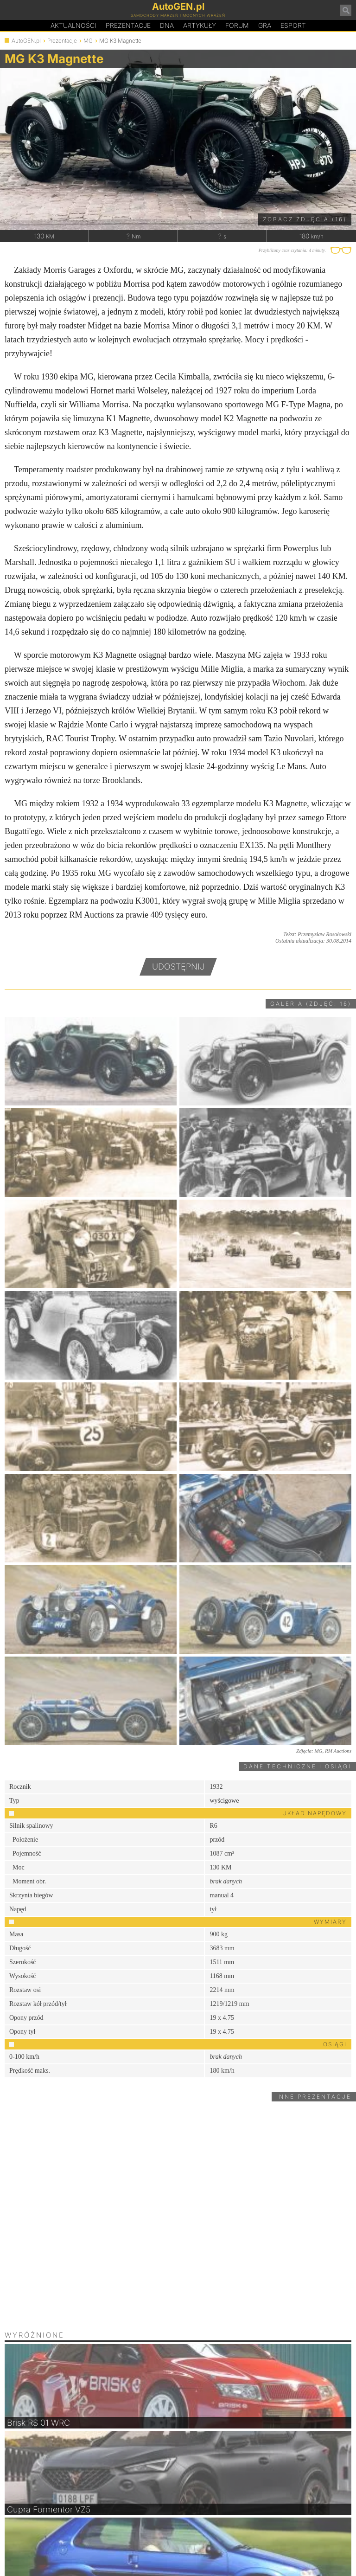 Image resolution: width=356 pixels, height=2576 pixels. I want to click on AutoGEN.pl, so click(26, 40).